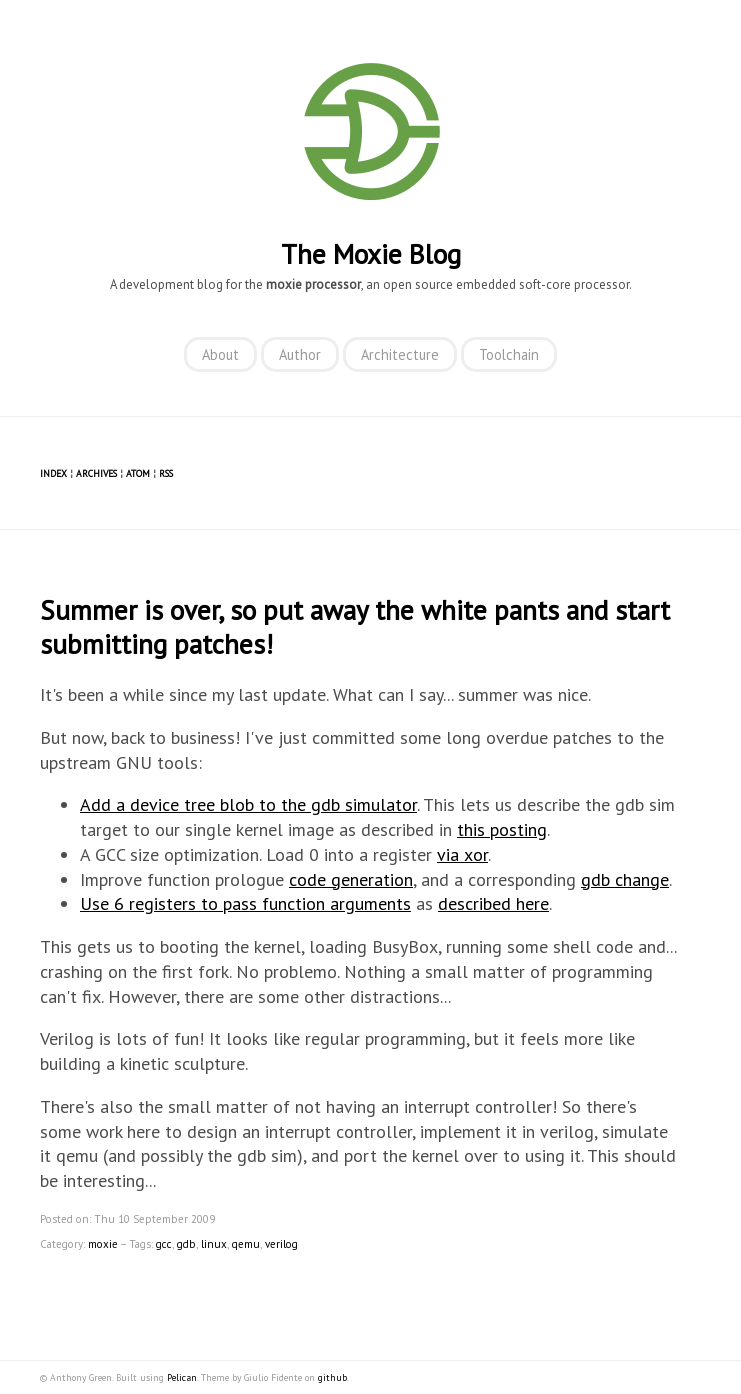  What do you see at coordinates (166, 473) in the screenshot?
I see `RSS` at bounding box center [166, 473].